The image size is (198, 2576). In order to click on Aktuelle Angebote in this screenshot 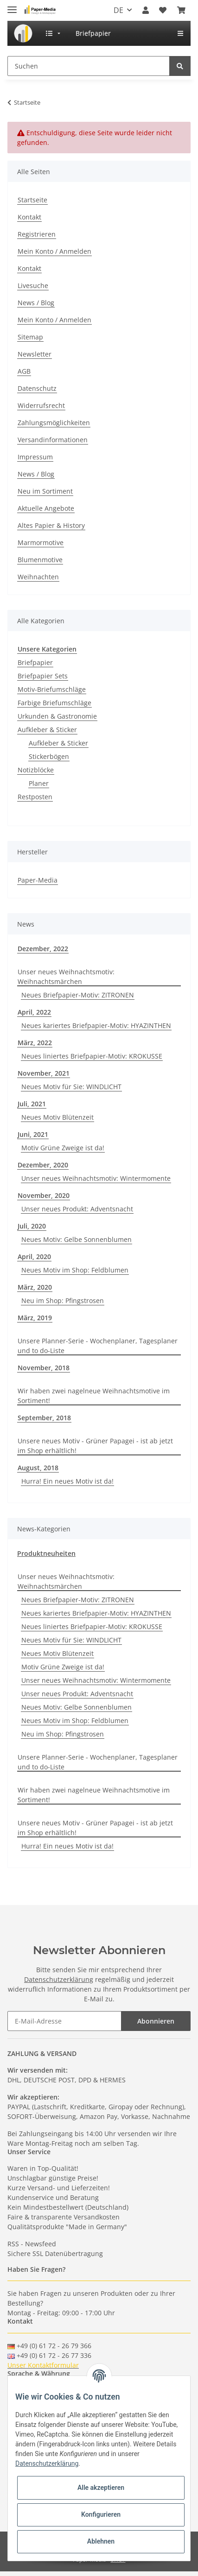, I will do `click(46, 508)`.